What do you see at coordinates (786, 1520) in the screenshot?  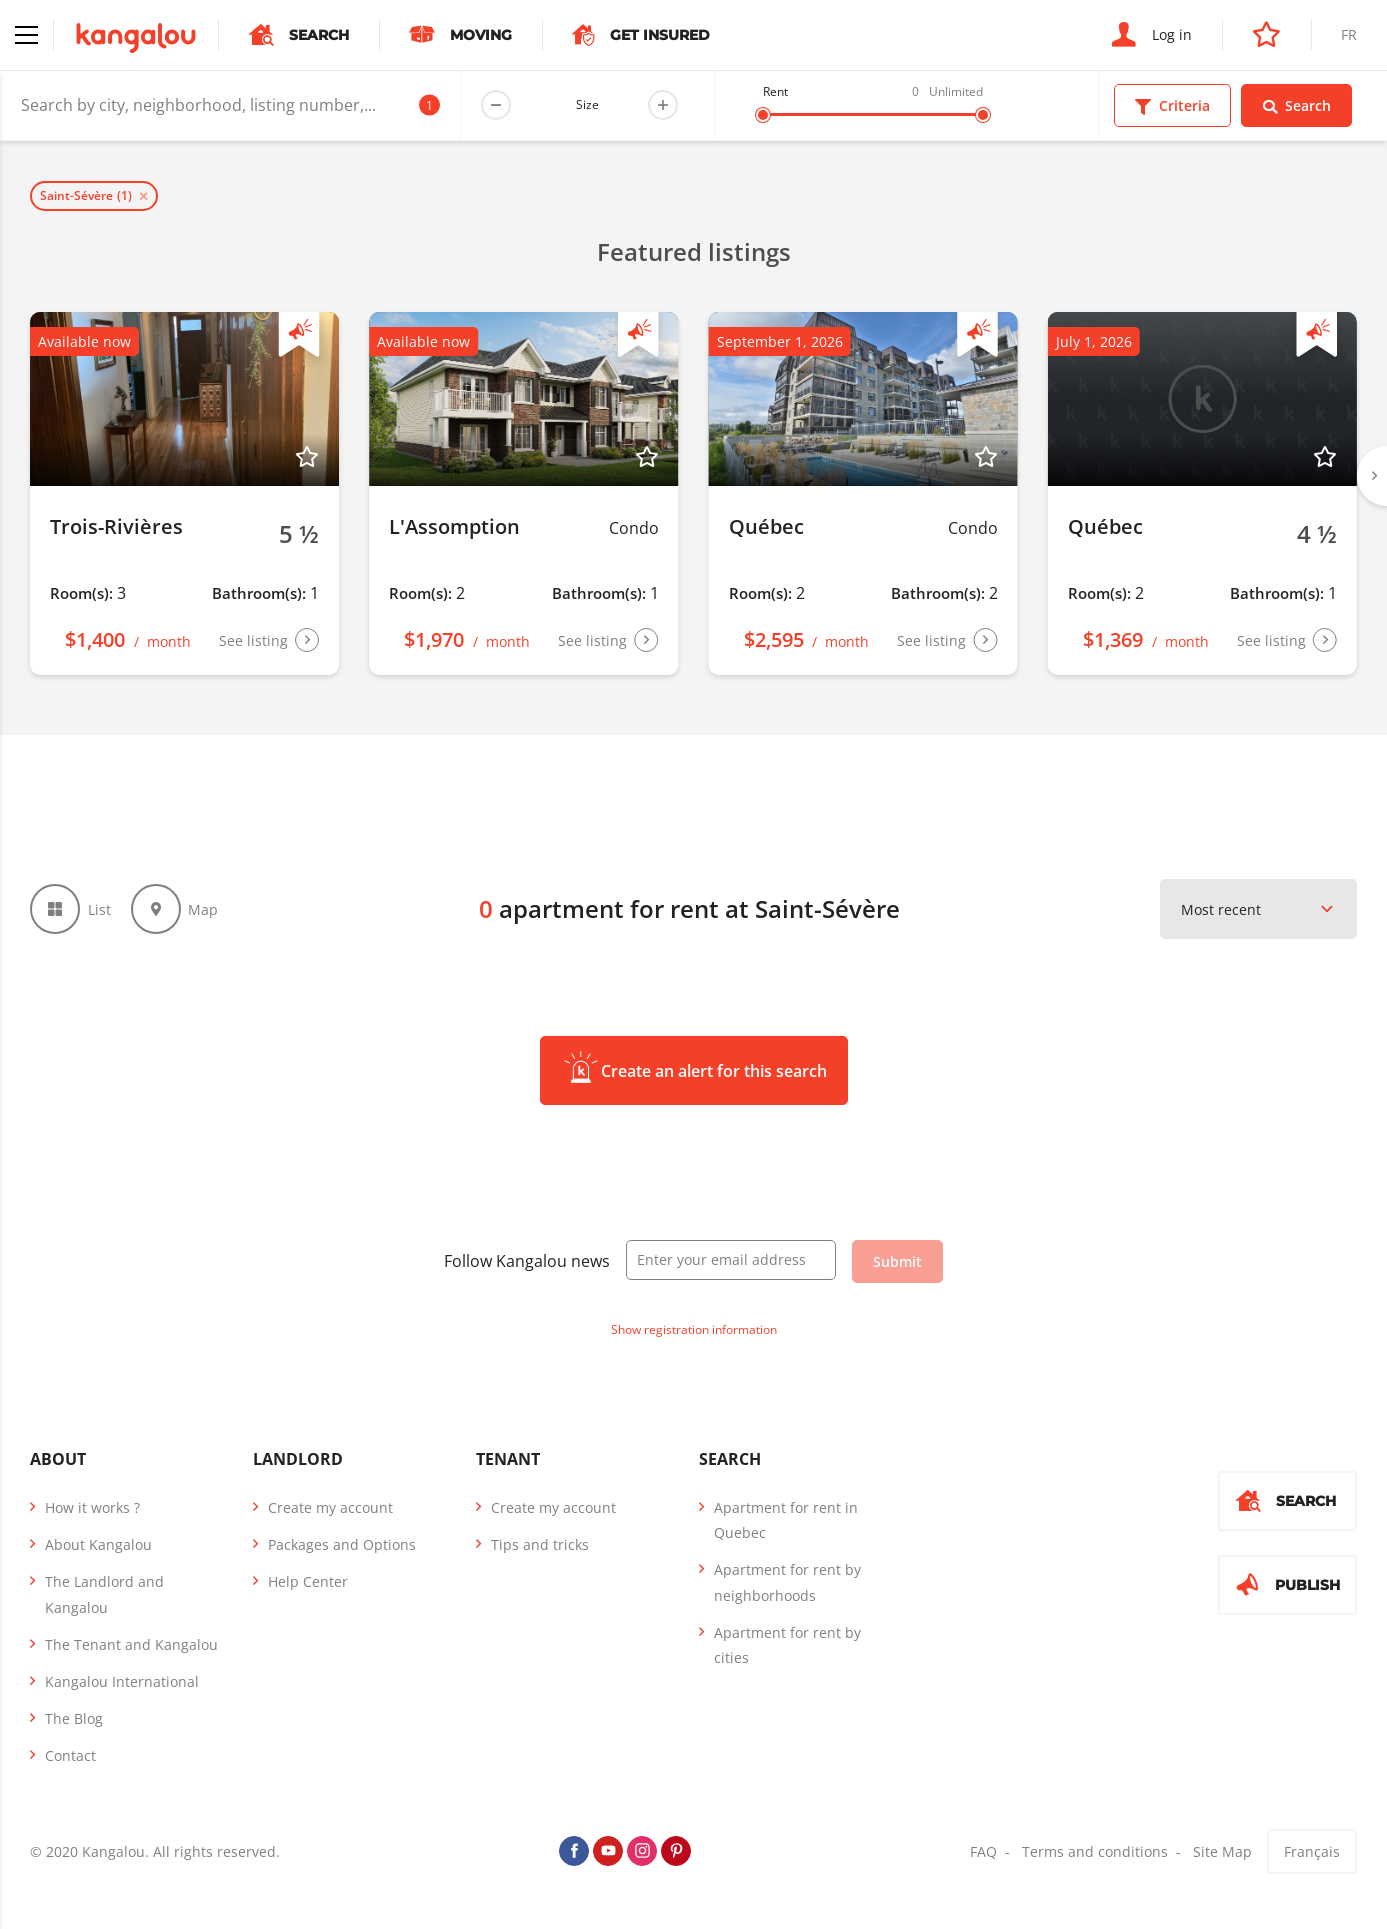 I see `Apartment for rent in Quebec` at bounding box center [786, 1520].